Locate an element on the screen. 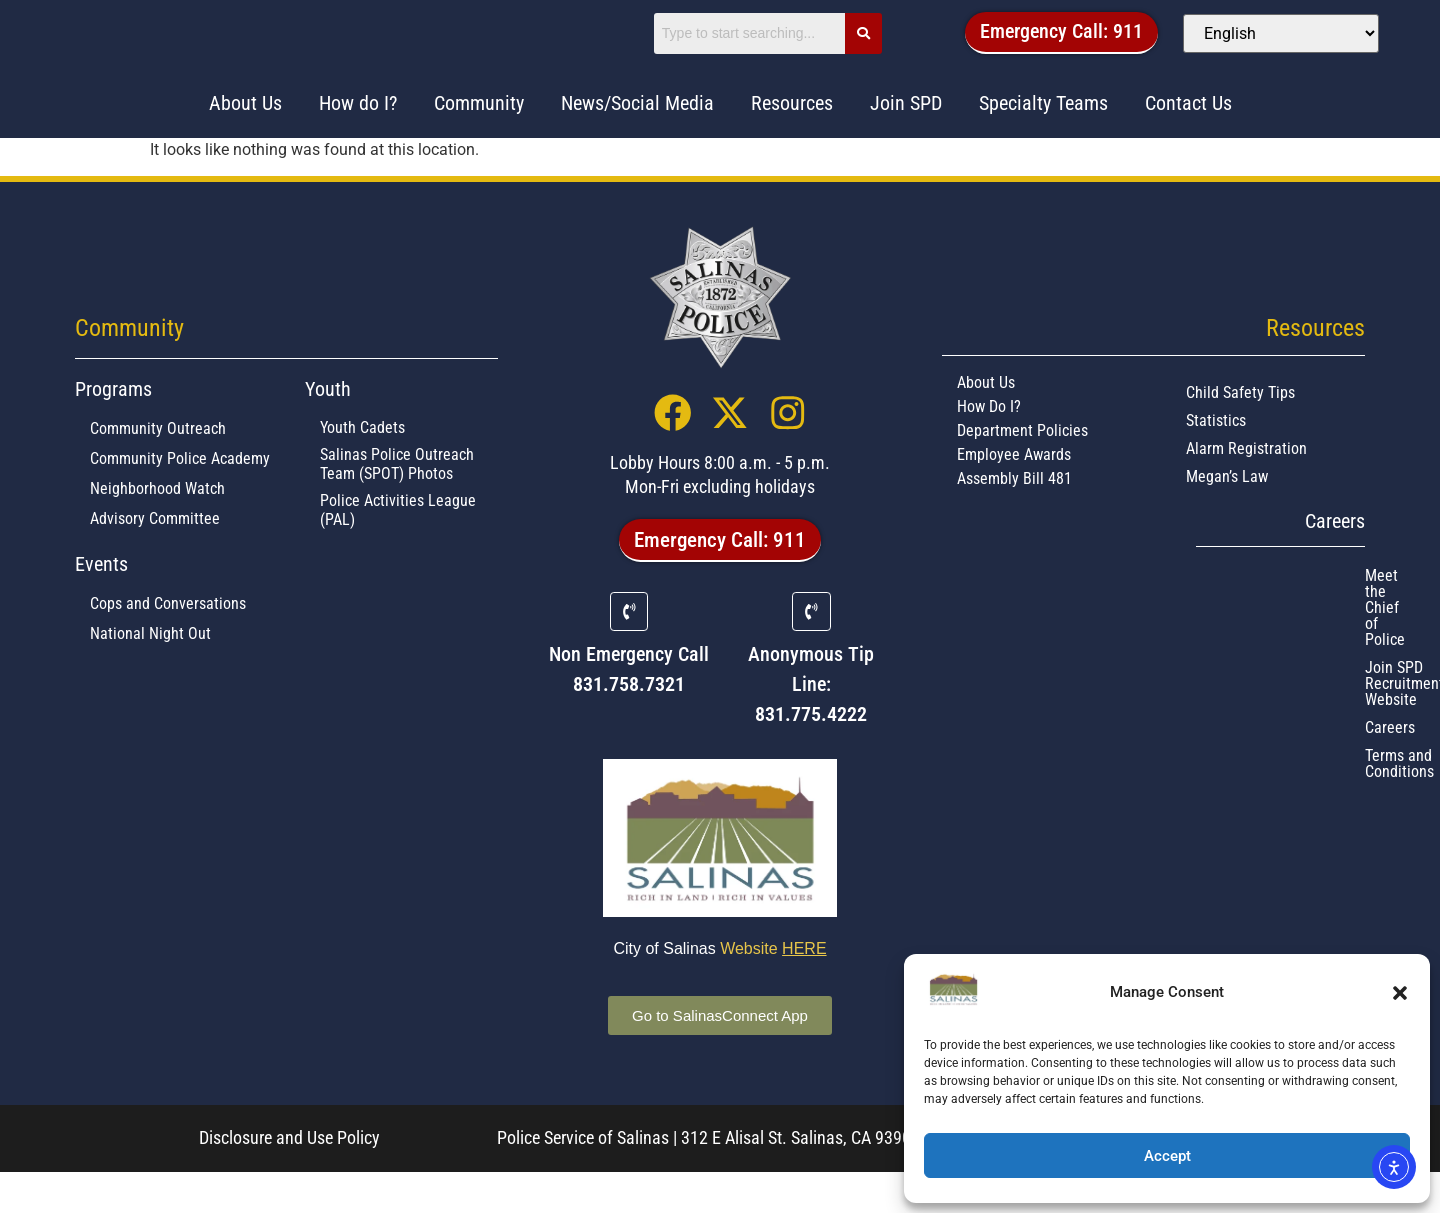 The width and height of the screenshot is (1440, 1213). [Select Language] is located at coordinates (1287, 50).